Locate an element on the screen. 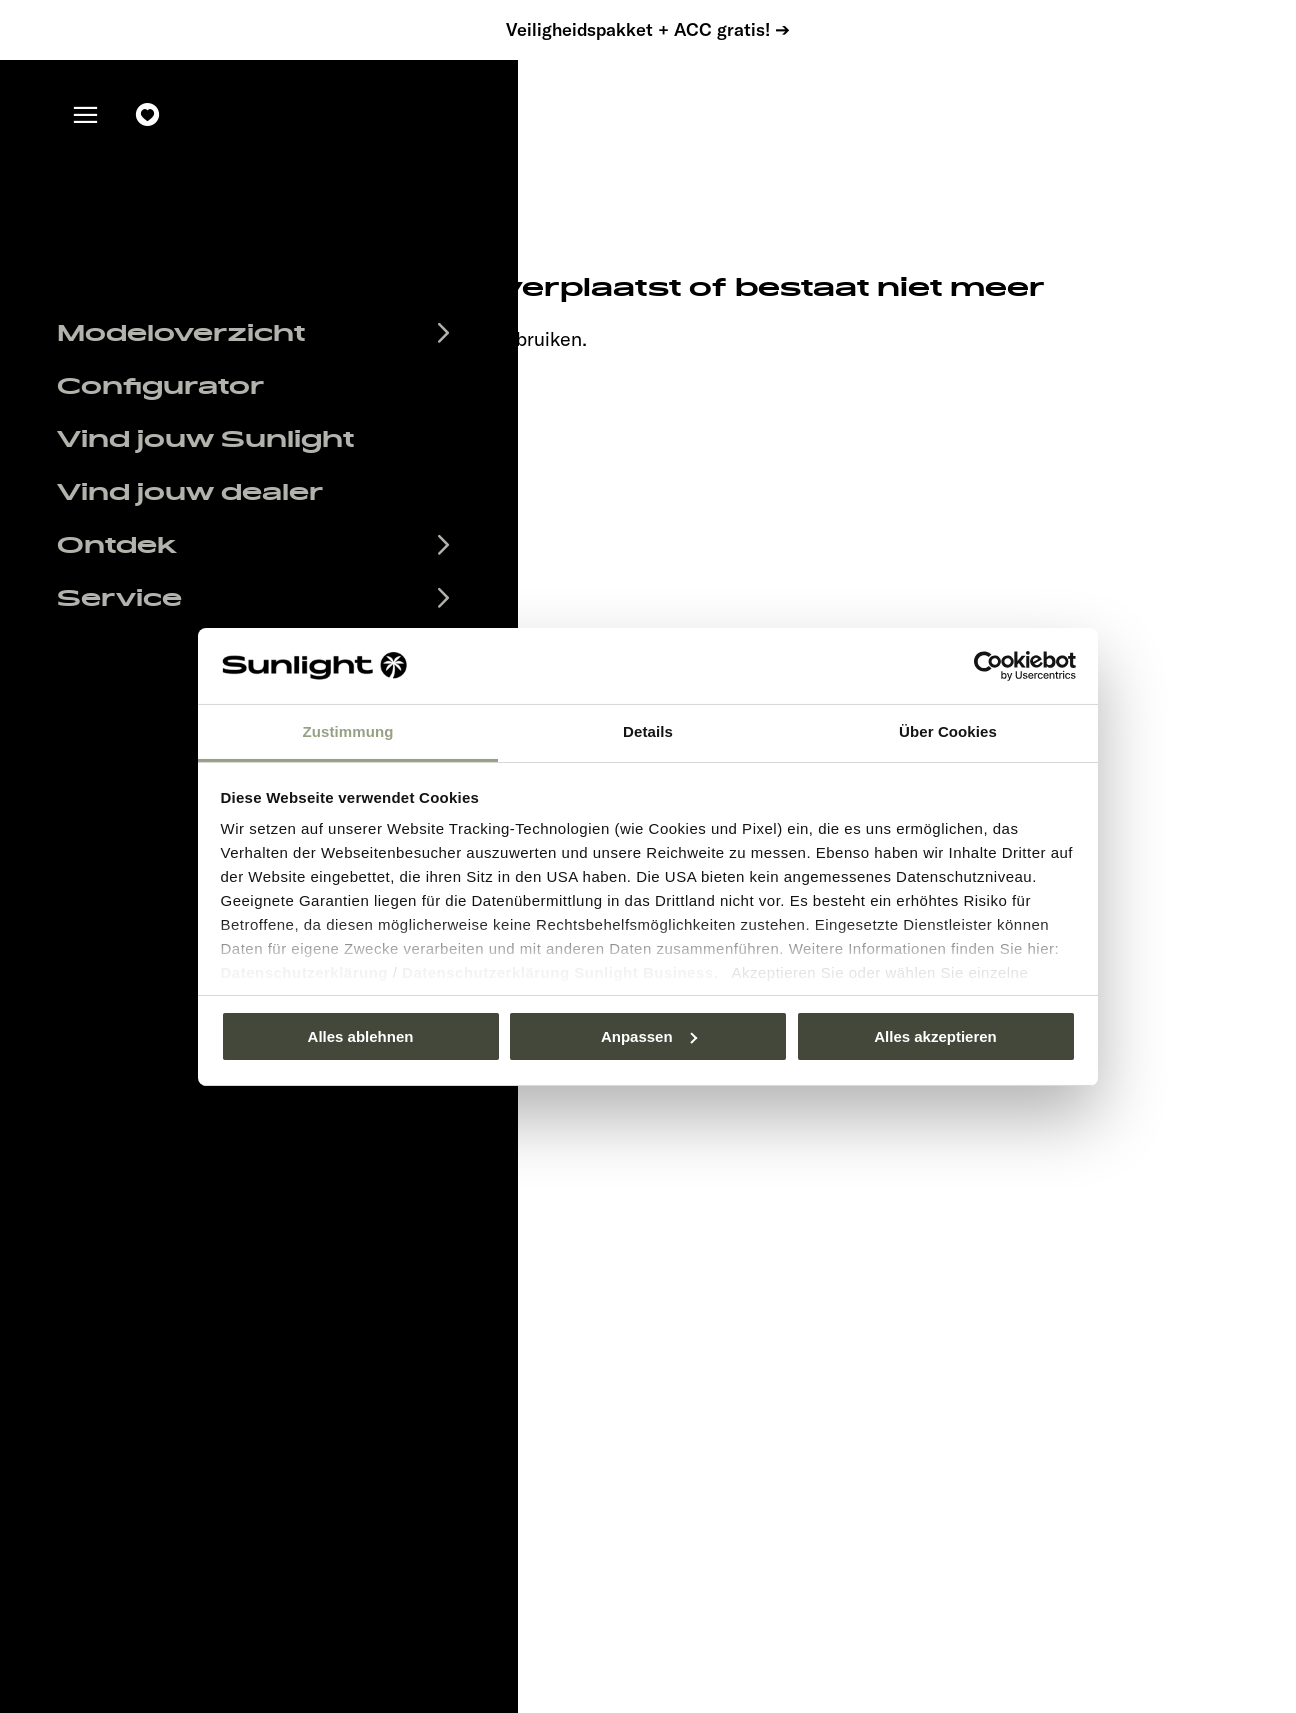  Datenschutzerklärung Sunlight Business is located at coordinates (558, 972).